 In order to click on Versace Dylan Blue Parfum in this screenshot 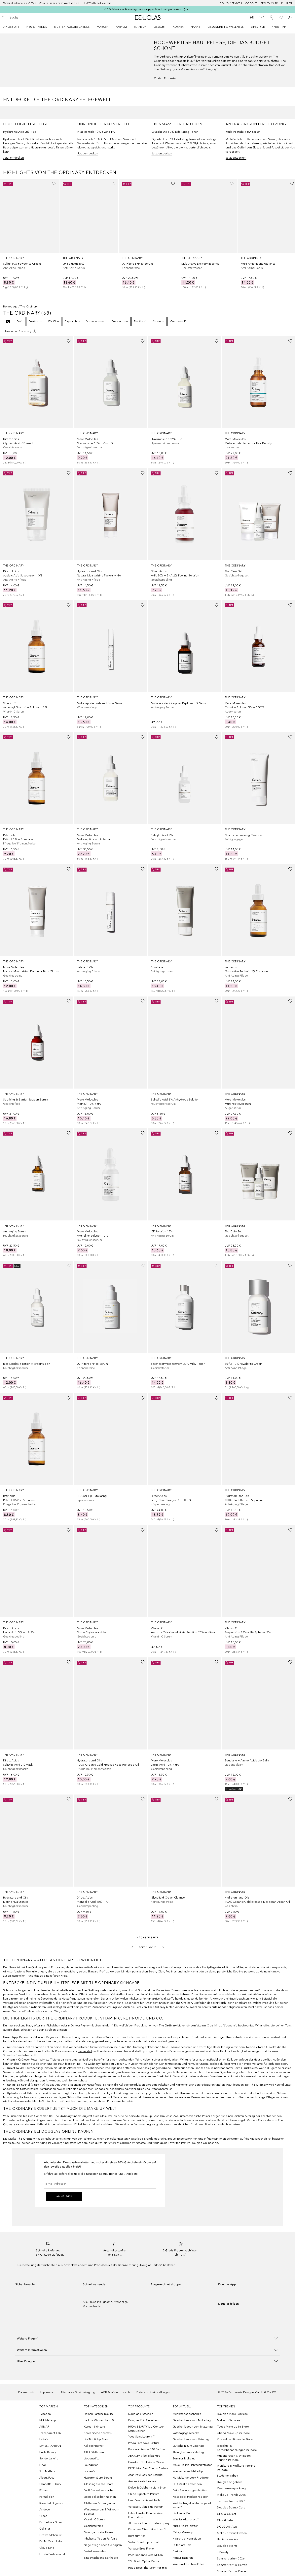, I will do `click(145, 2506)`.